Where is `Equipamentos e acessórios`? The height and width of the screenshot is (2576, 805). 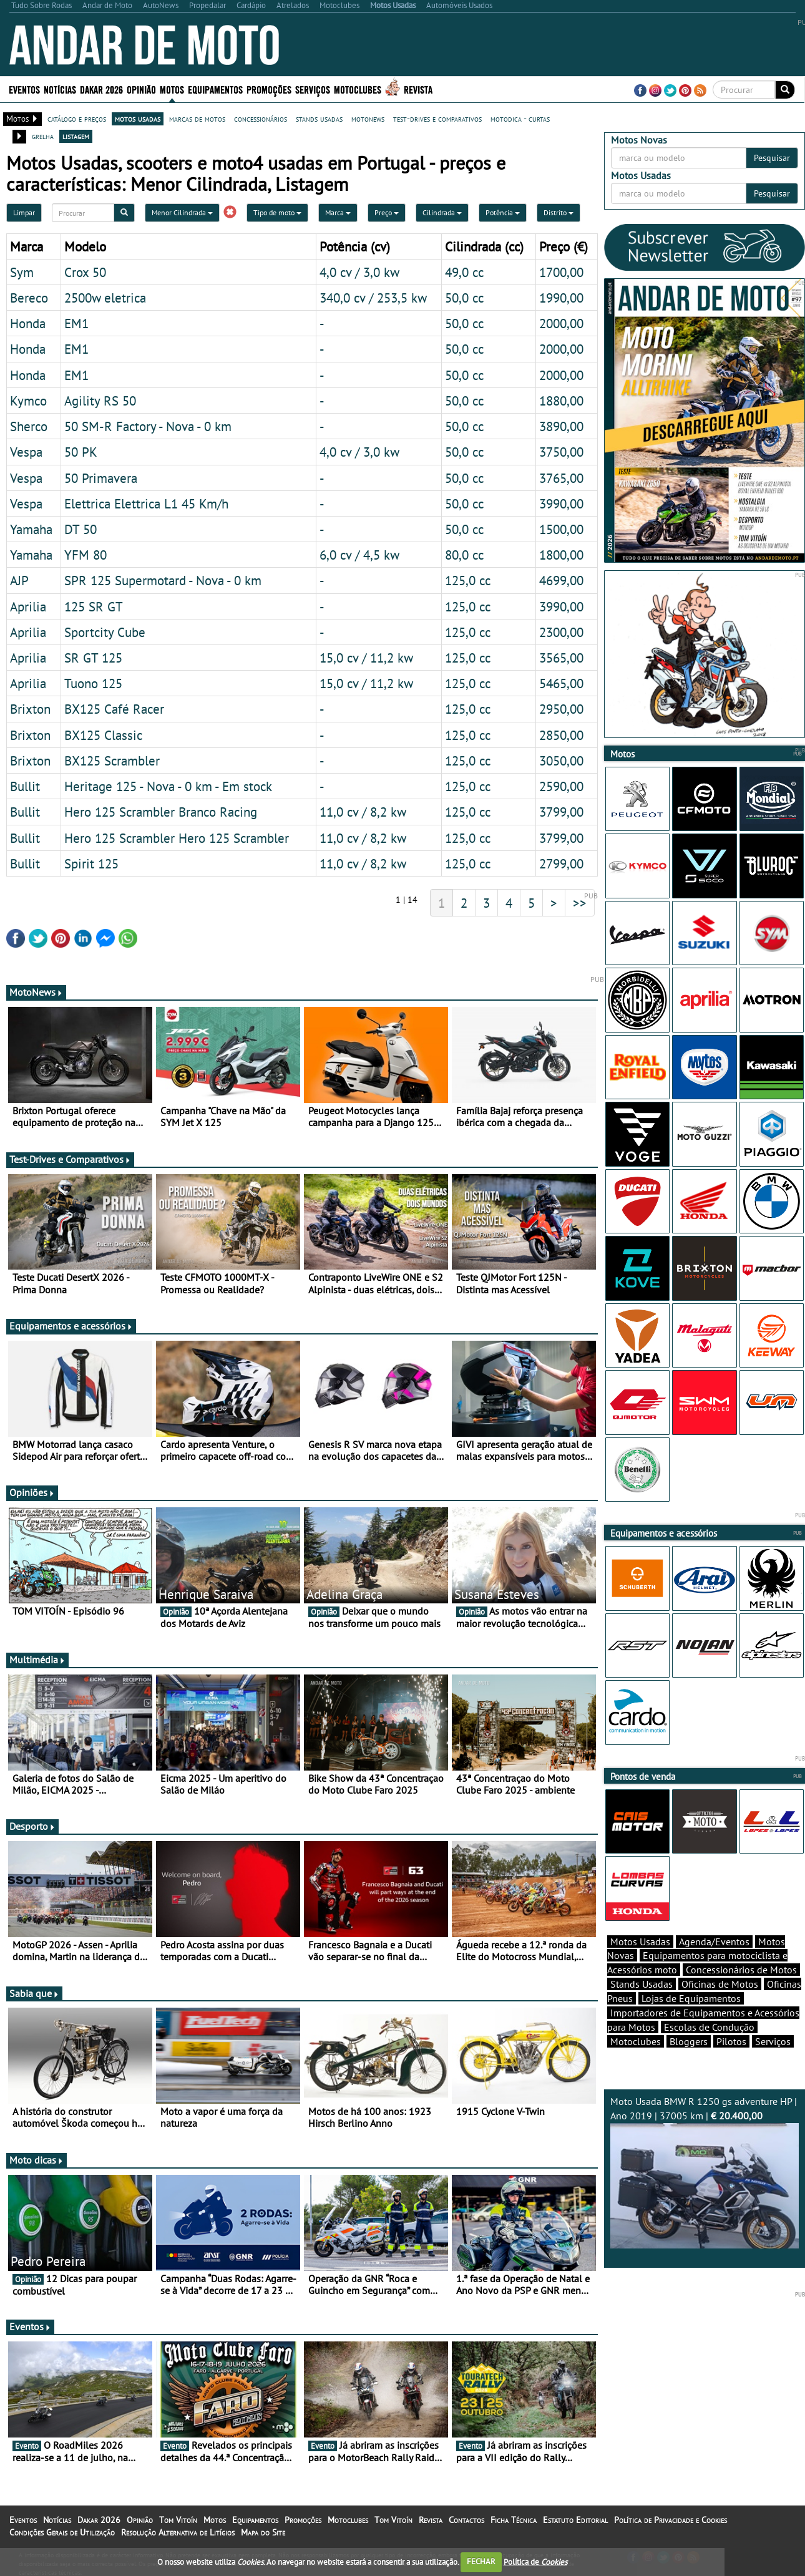 Equipamentos e acessórios is located at coordinates (71, 1326).